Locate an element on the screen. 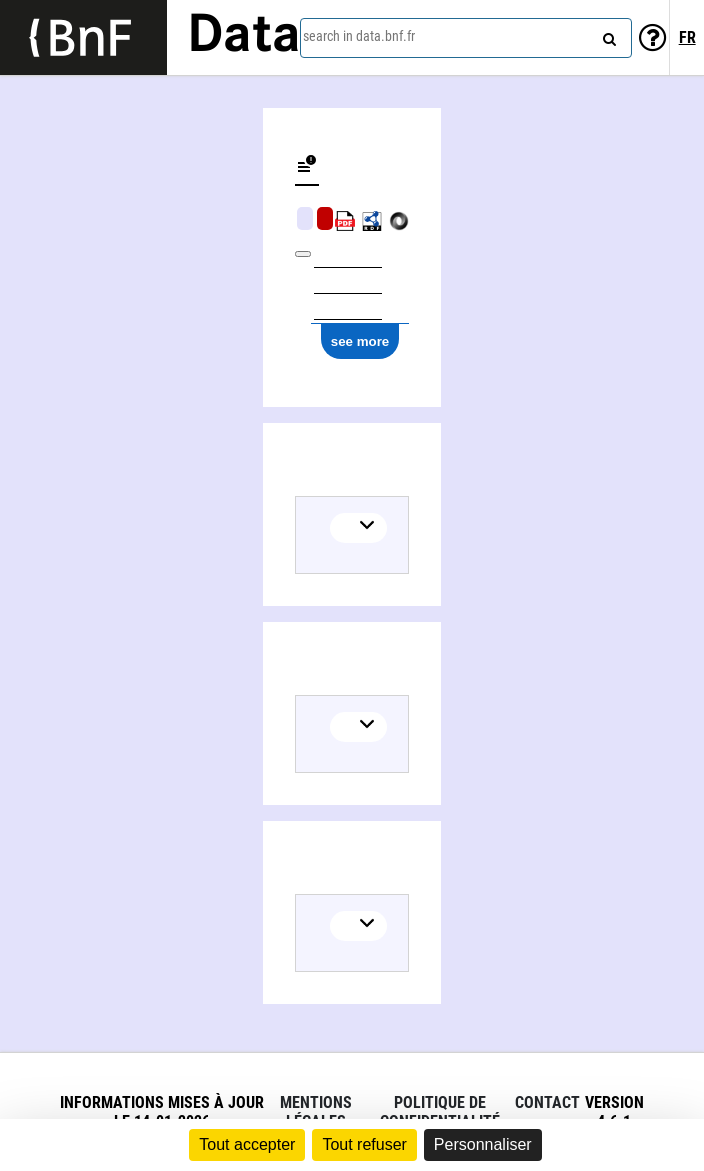 The image size is (704, 1171). Algorithmic is located at coordinates (325, 218).